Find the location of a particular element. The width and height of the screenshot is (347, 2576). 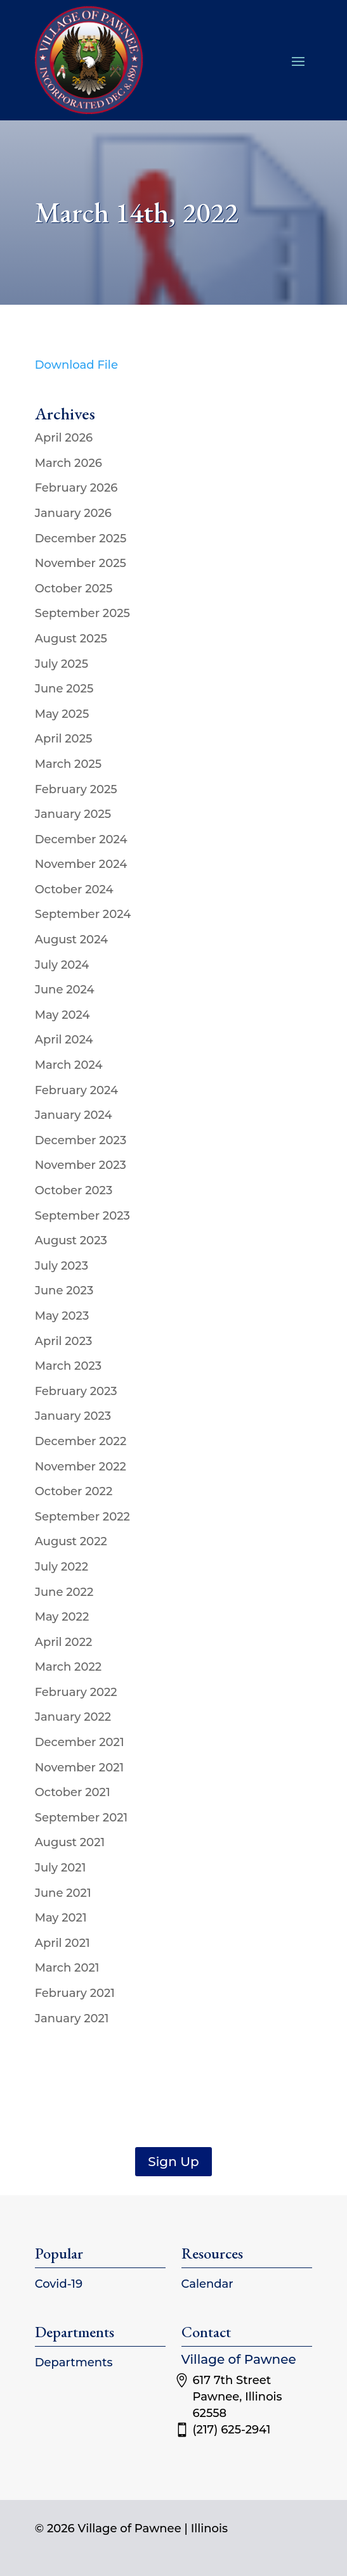

August 2022 is located at coordinates (71, 1541).